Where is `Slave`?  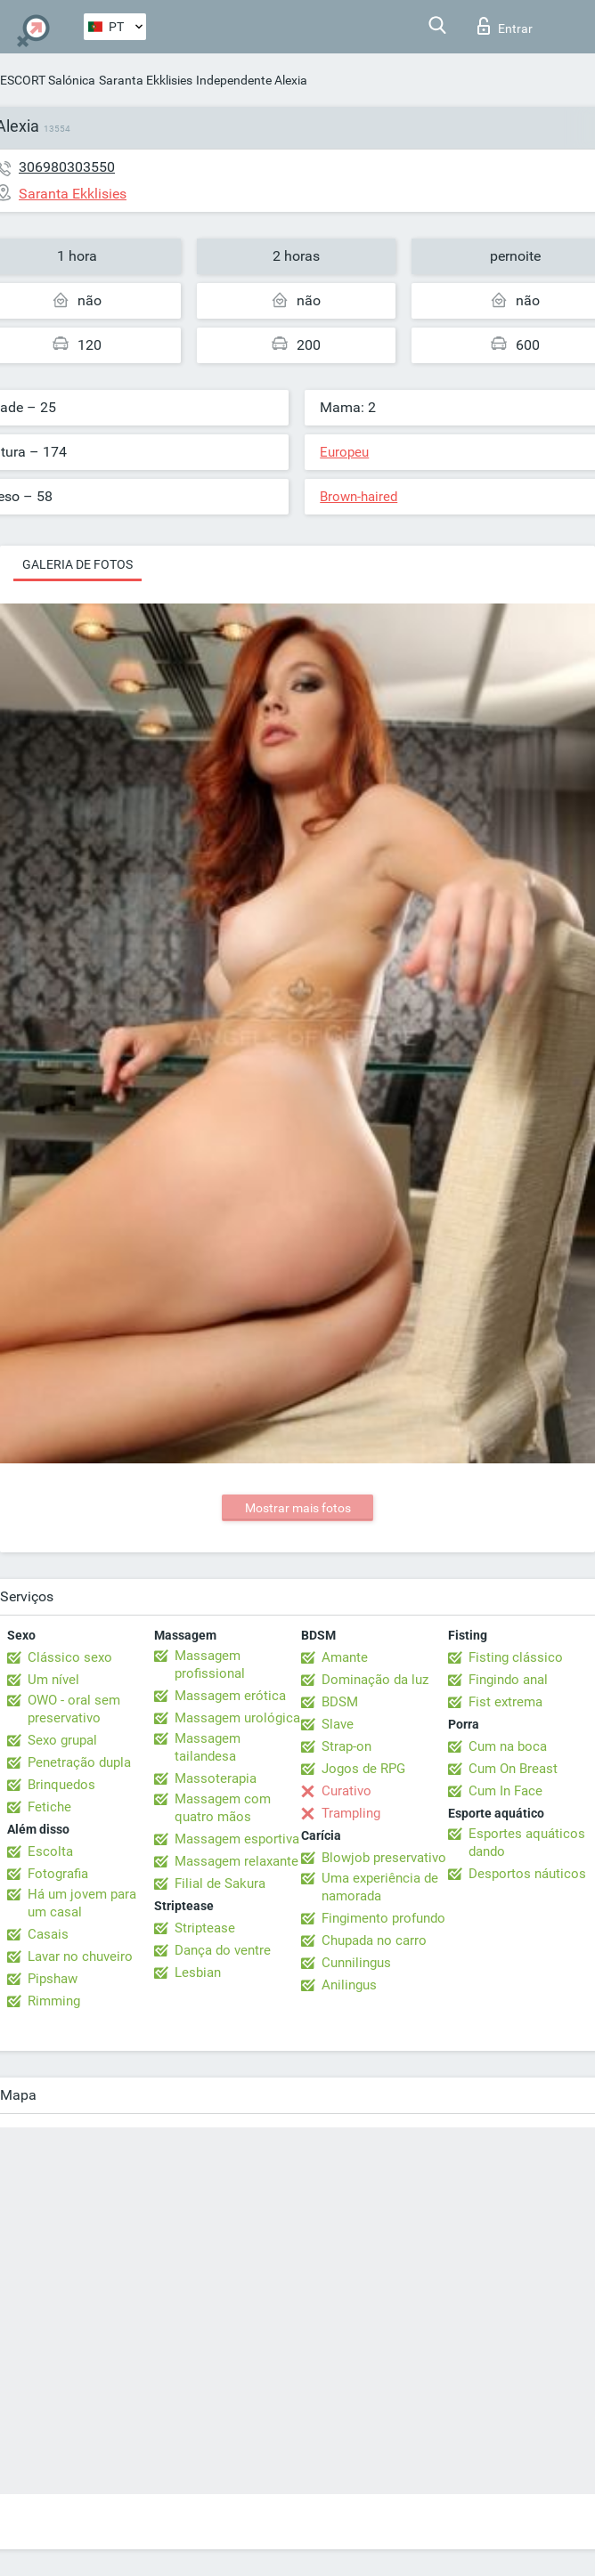 Slave is located at coordinates (338, 1724).